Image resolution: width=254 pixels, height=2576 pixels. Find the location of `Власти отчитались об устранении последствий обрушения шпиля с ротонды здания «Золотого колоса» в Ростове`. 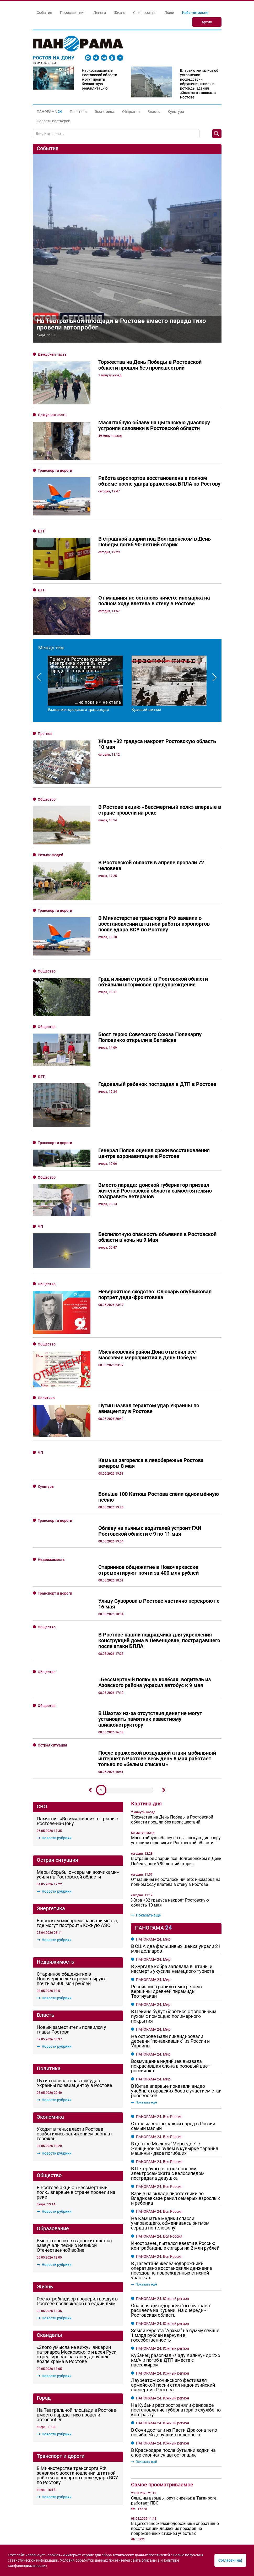

Власти отчитались об устранении последствий обрушения шпиля с ротонды здания «Золотого колоса» в Ростове is located at coordinates (199, 83).